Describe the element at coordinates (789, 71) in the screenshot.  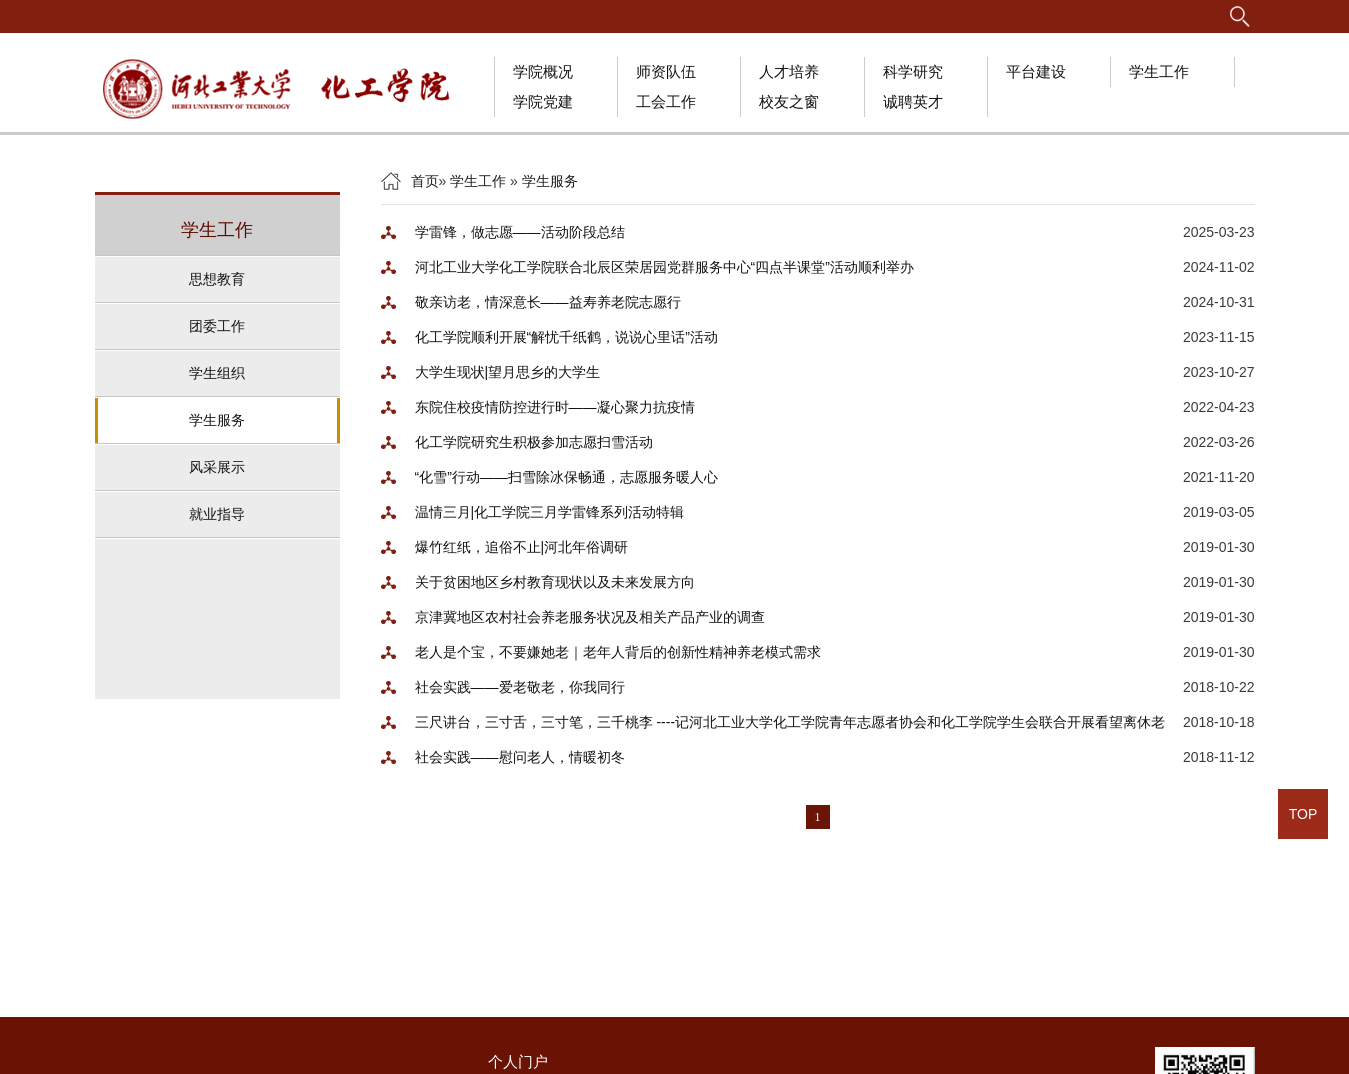
I see `人才培养` at that location.